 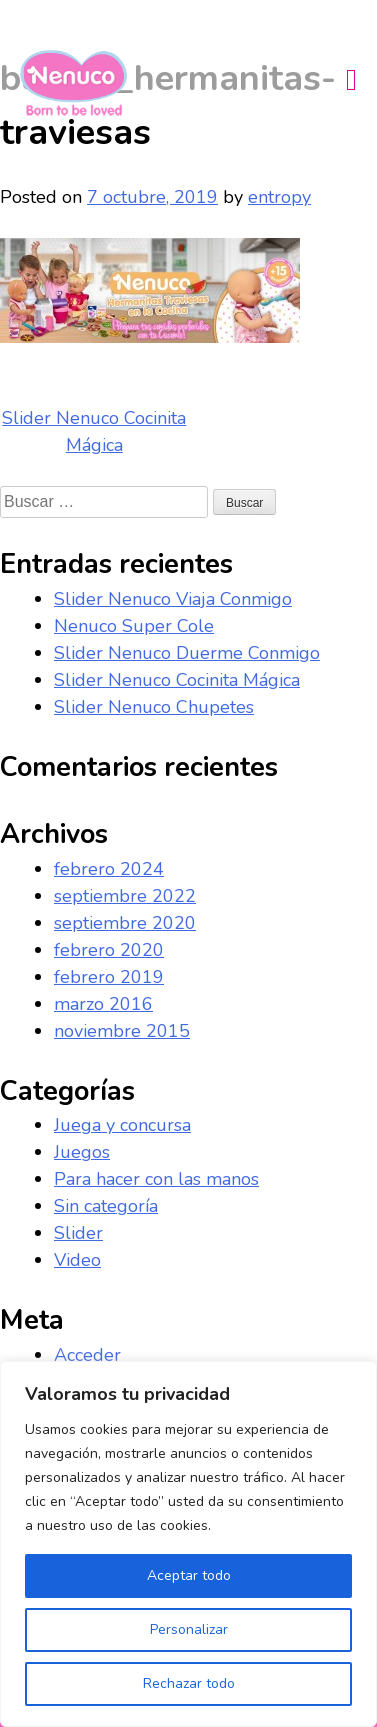 I want to click on septiembre 2022, so click(x=125, y=896).